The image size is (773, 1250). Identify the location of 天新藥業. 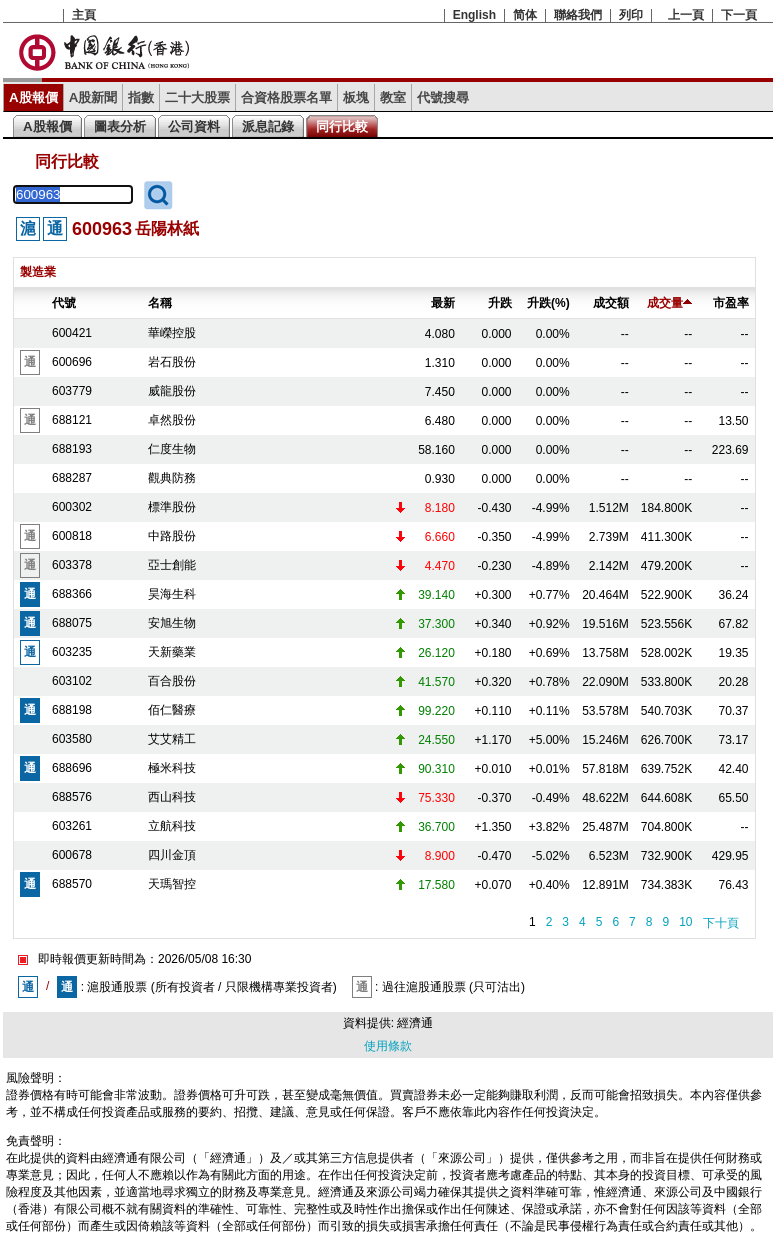
(172, 652).